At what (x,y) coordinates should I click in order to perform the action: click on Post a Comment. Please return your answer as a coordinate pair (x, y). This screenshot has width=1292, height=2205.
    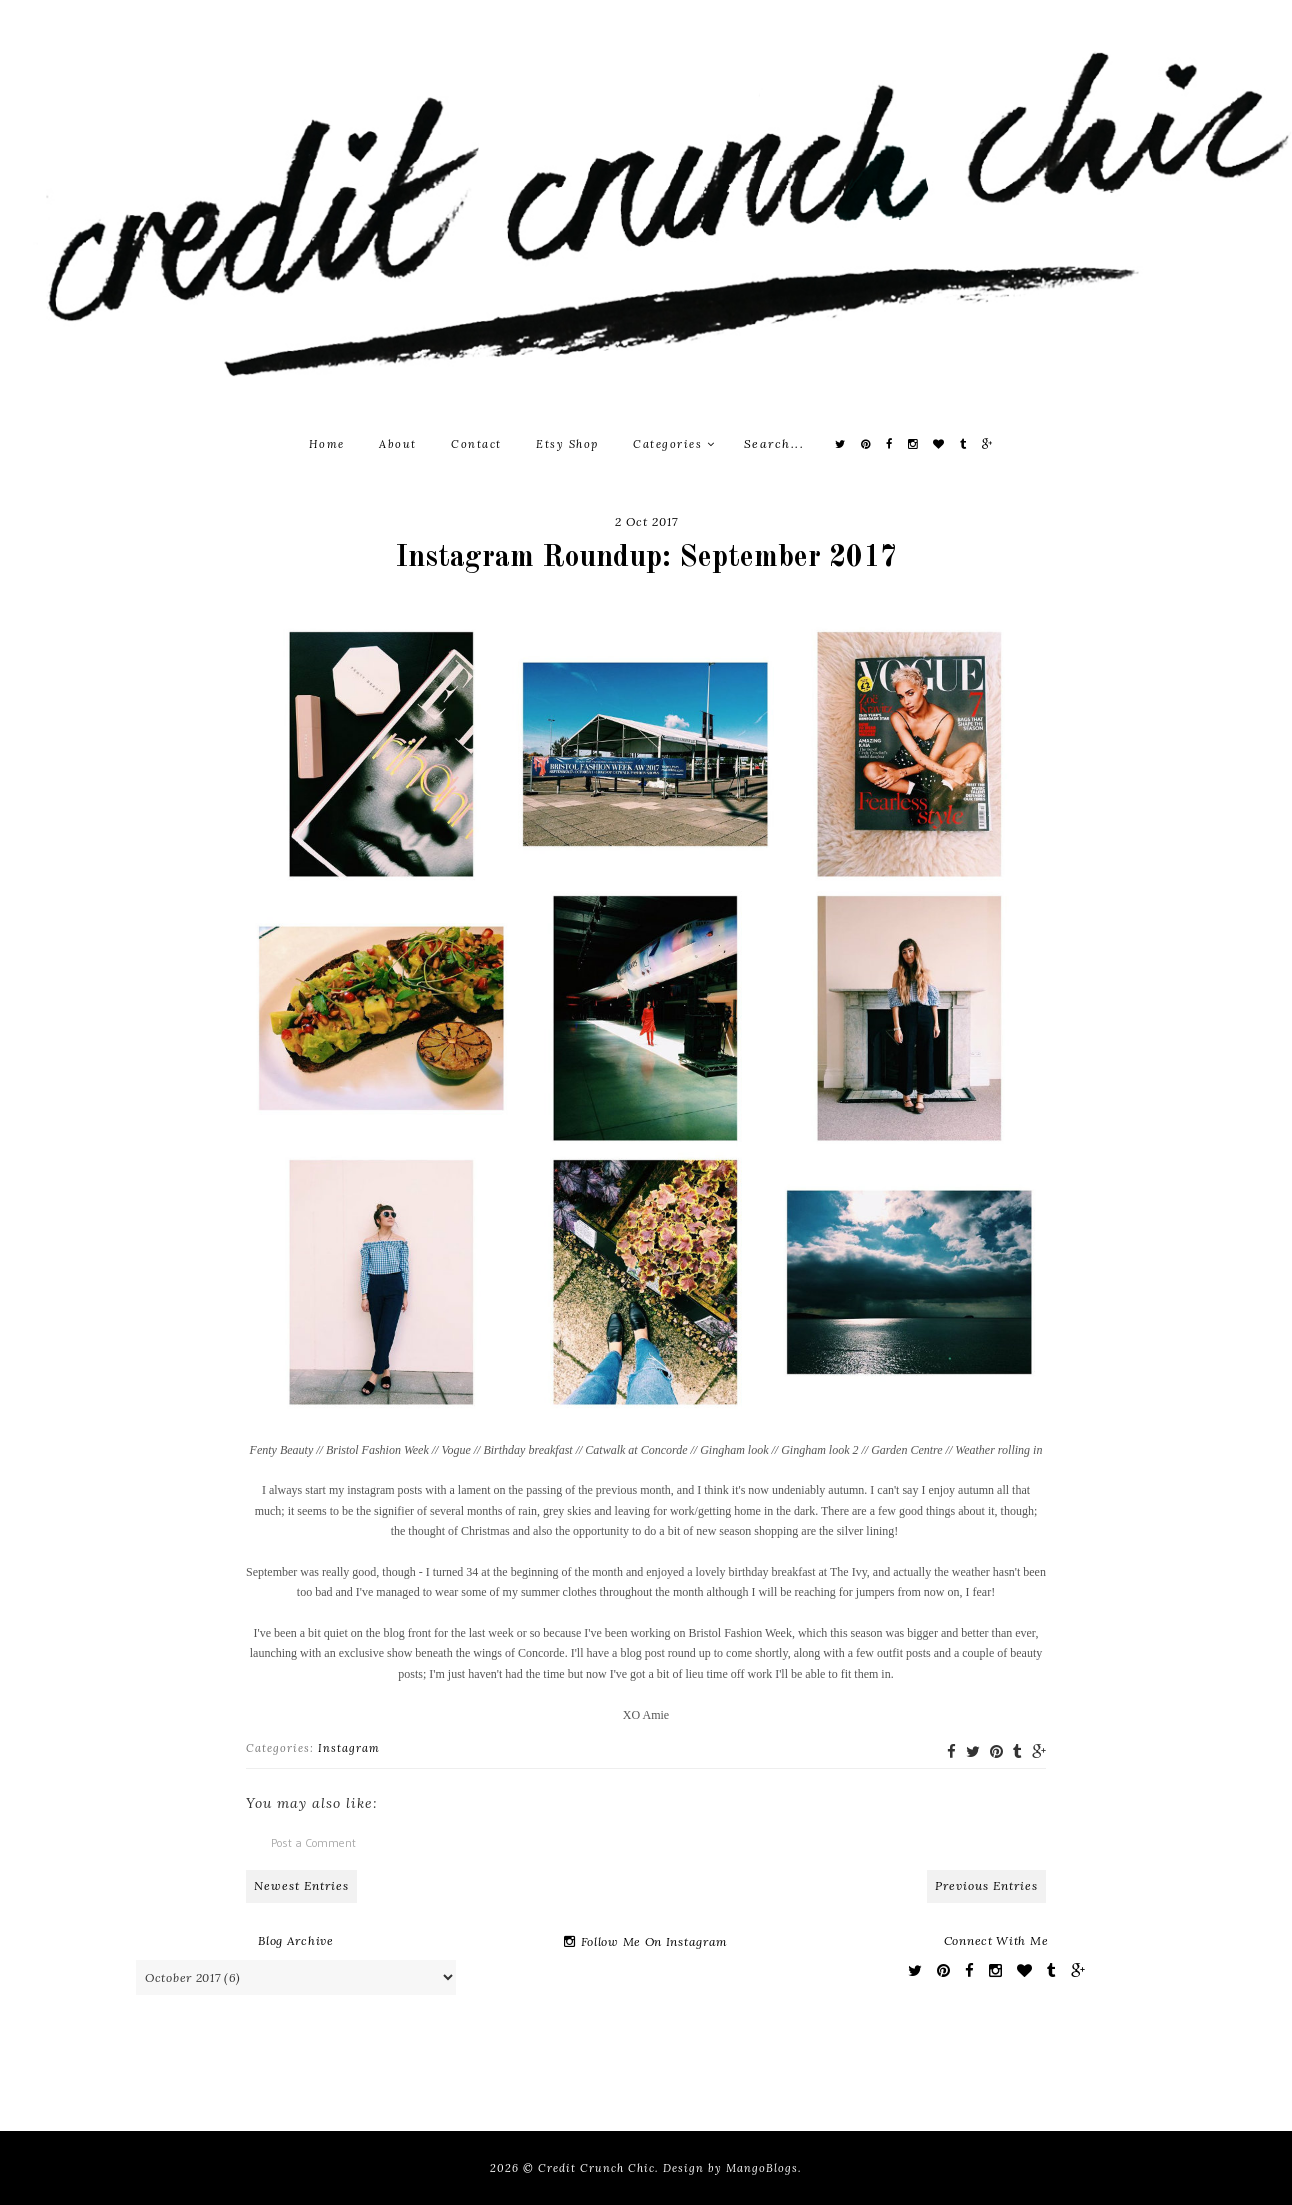
    Looking at the image, I should click on (313, 1842).